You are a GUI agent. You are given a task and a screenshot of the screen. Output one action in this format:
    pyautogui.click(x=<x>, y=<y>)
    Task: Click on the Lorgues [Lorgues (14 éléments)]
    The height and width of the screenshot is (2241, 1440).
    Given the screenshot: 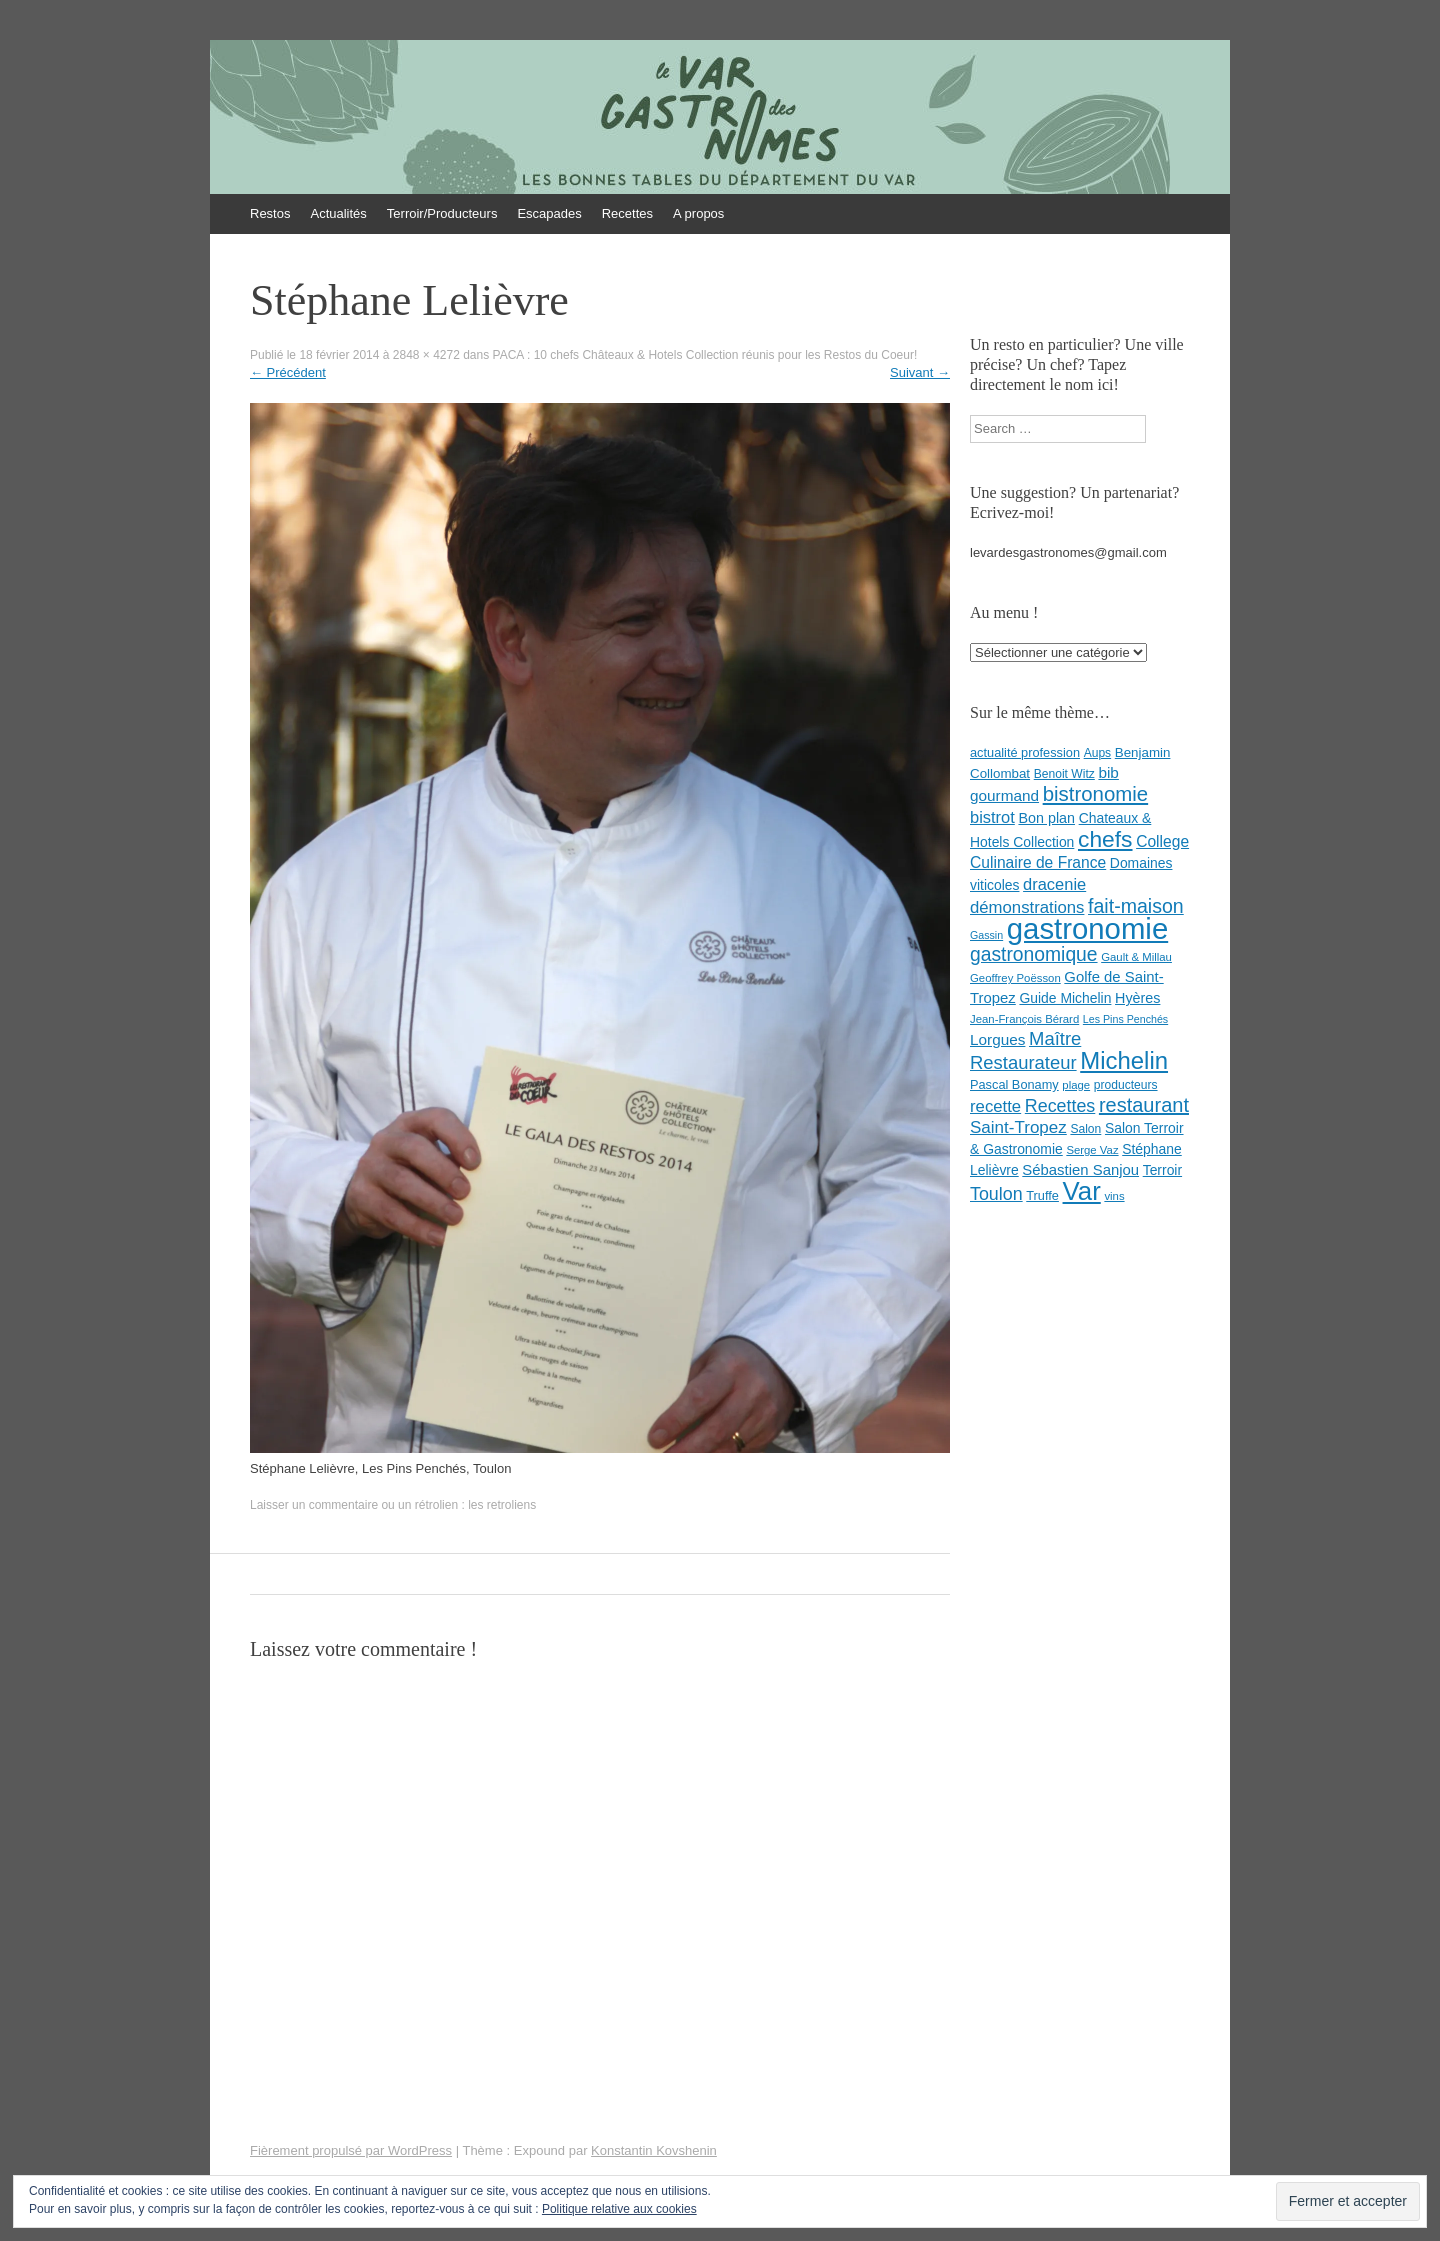 What is the action you would take?
    pyautogui.click(x=997, y=1039)
    